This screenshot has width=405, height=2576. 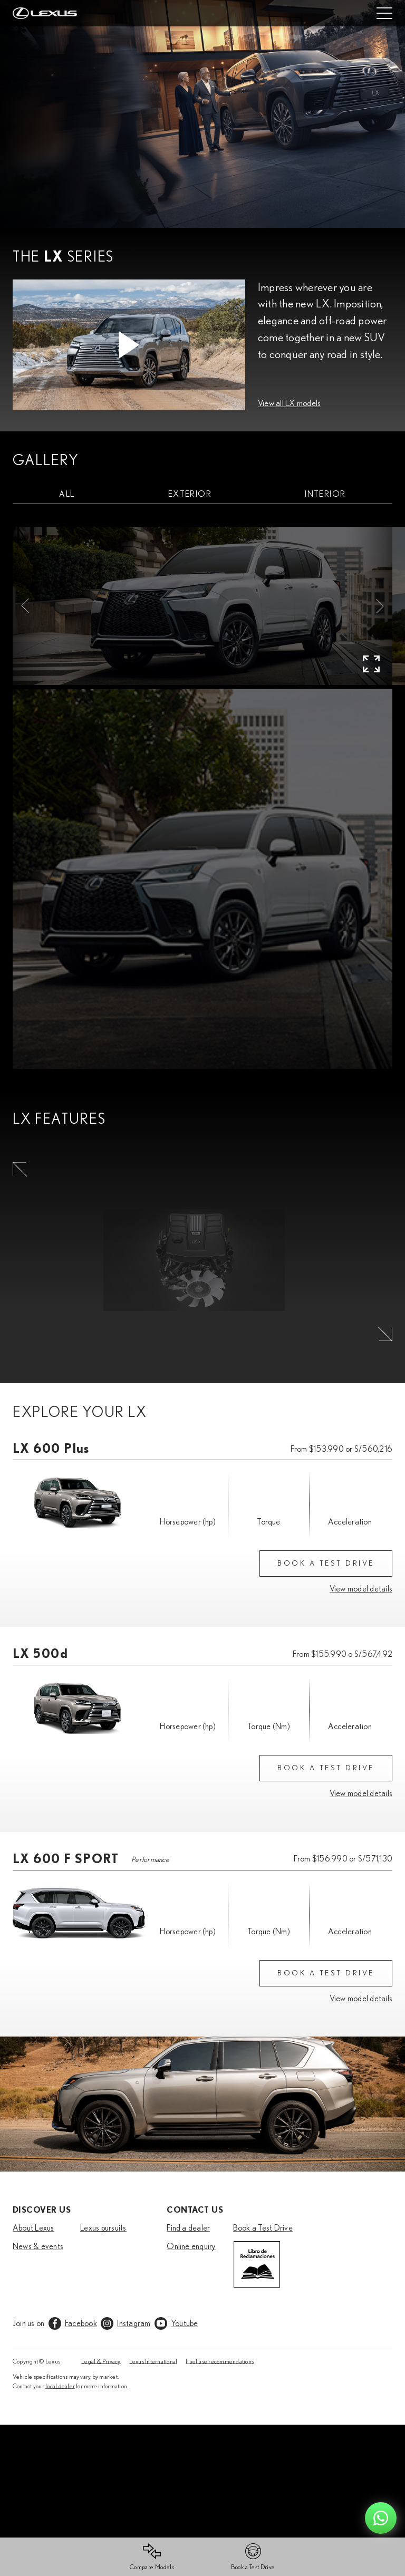 What do you see at coordinates (263, 2227) in the screenshot?
I see `Book a Test Drive` at bounding box center [263, 2227].